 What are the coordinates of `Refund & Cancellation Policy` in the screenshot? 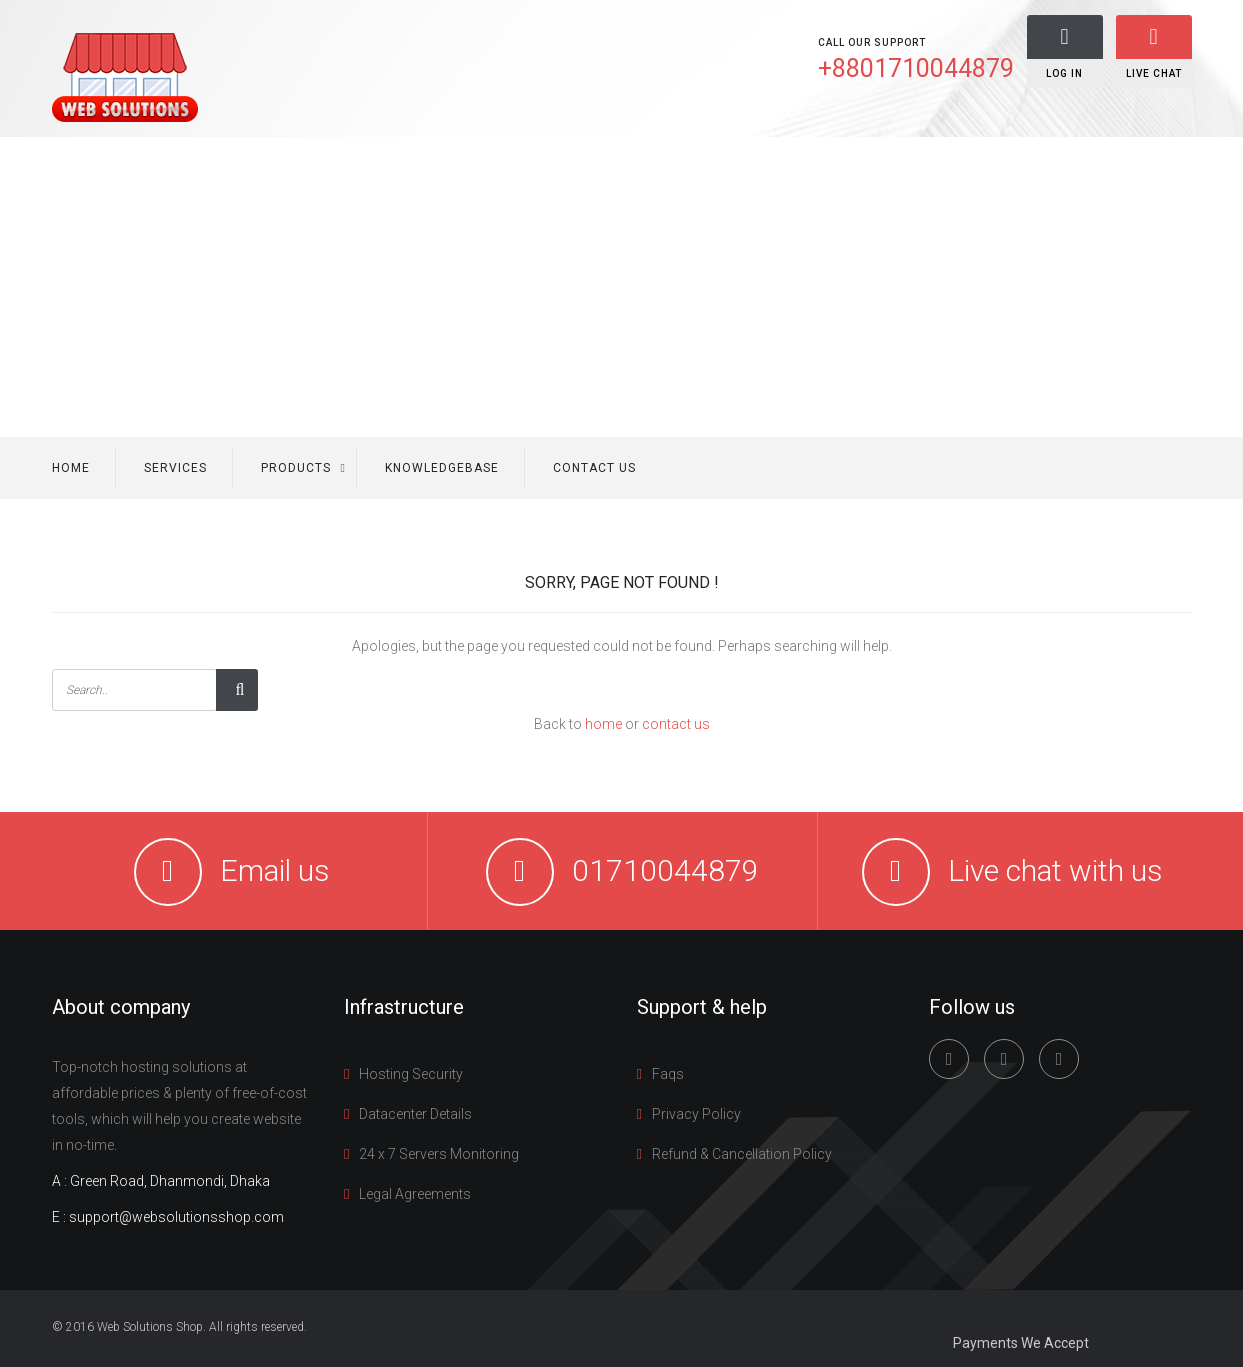 It's located at (742, 1154).